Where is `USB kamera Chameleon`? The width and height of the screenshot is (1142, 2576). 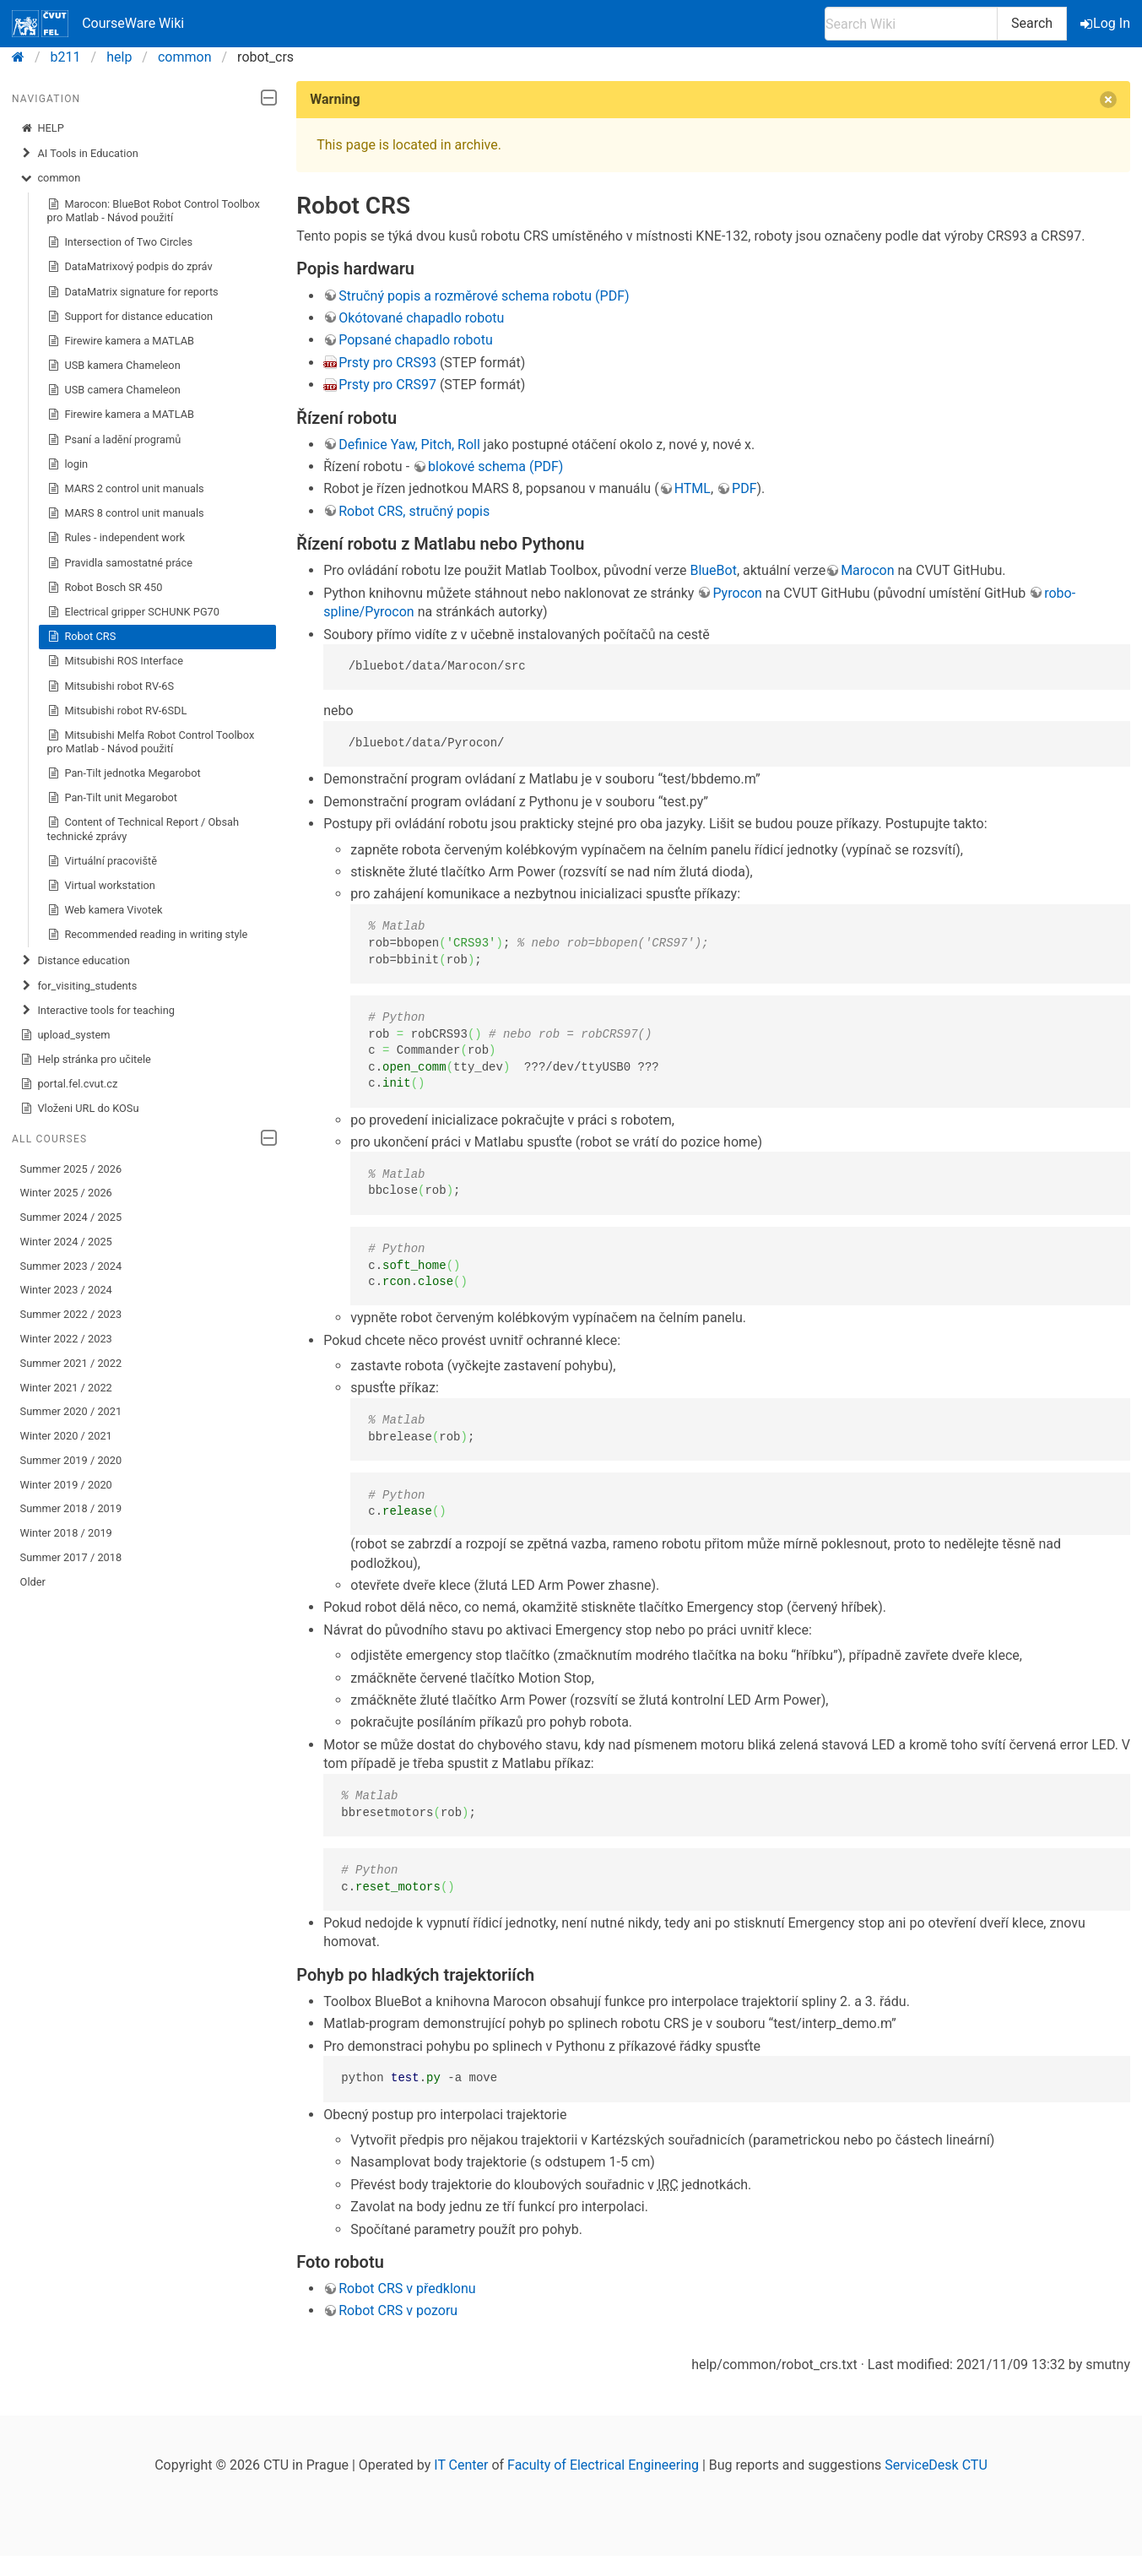
USB kamera Chameleon is located at coordinates (114, 365).